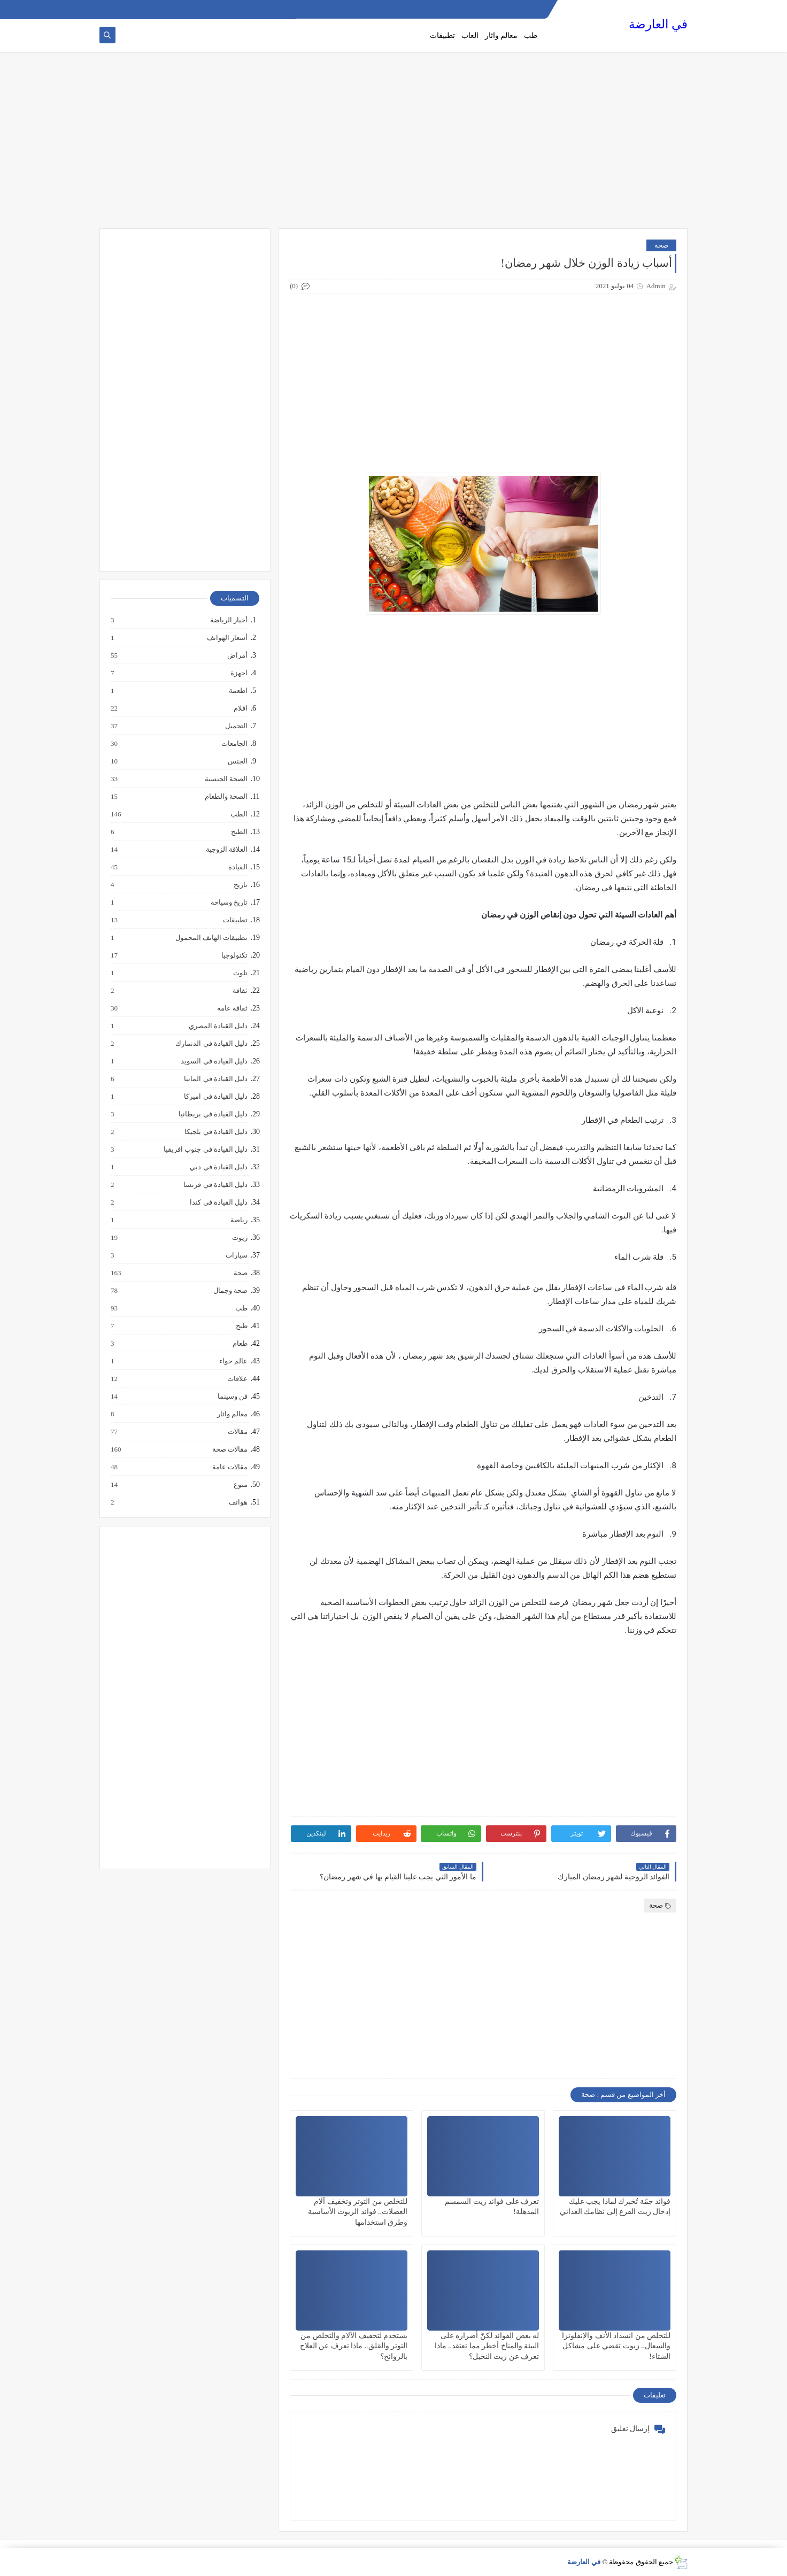 This screenshot has height=2576, width=787. What do you see at coordinates (240, 1343) in the screenshot?
I see `طعام` at bounding box center [240, 1343].